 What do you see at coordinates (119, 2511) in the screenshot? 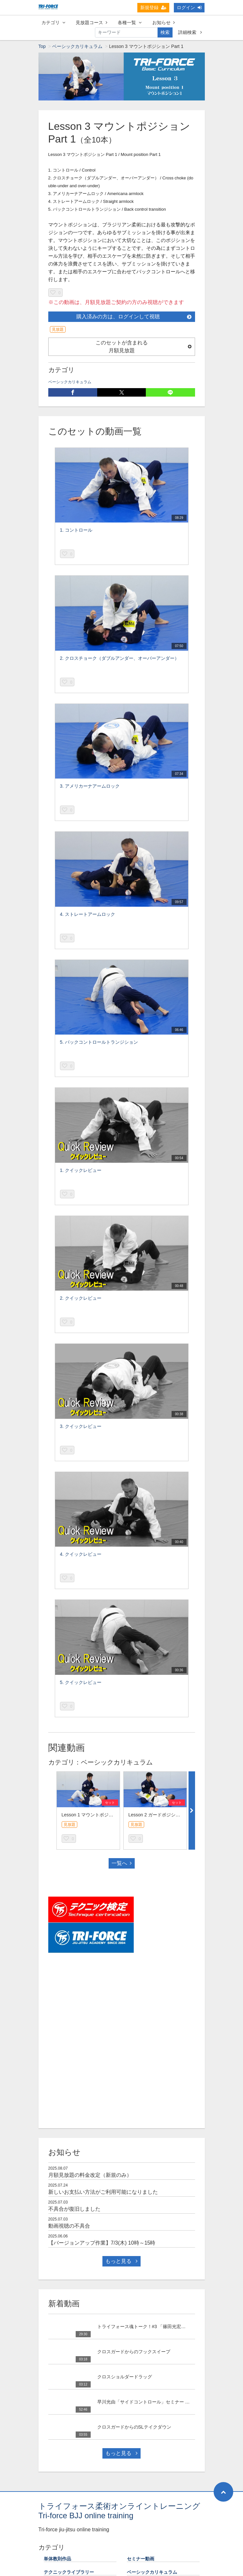
I see `トライフォース柔術オンライントレーニング Tri-force BJJ online training` at bounding box center [119, 2511].